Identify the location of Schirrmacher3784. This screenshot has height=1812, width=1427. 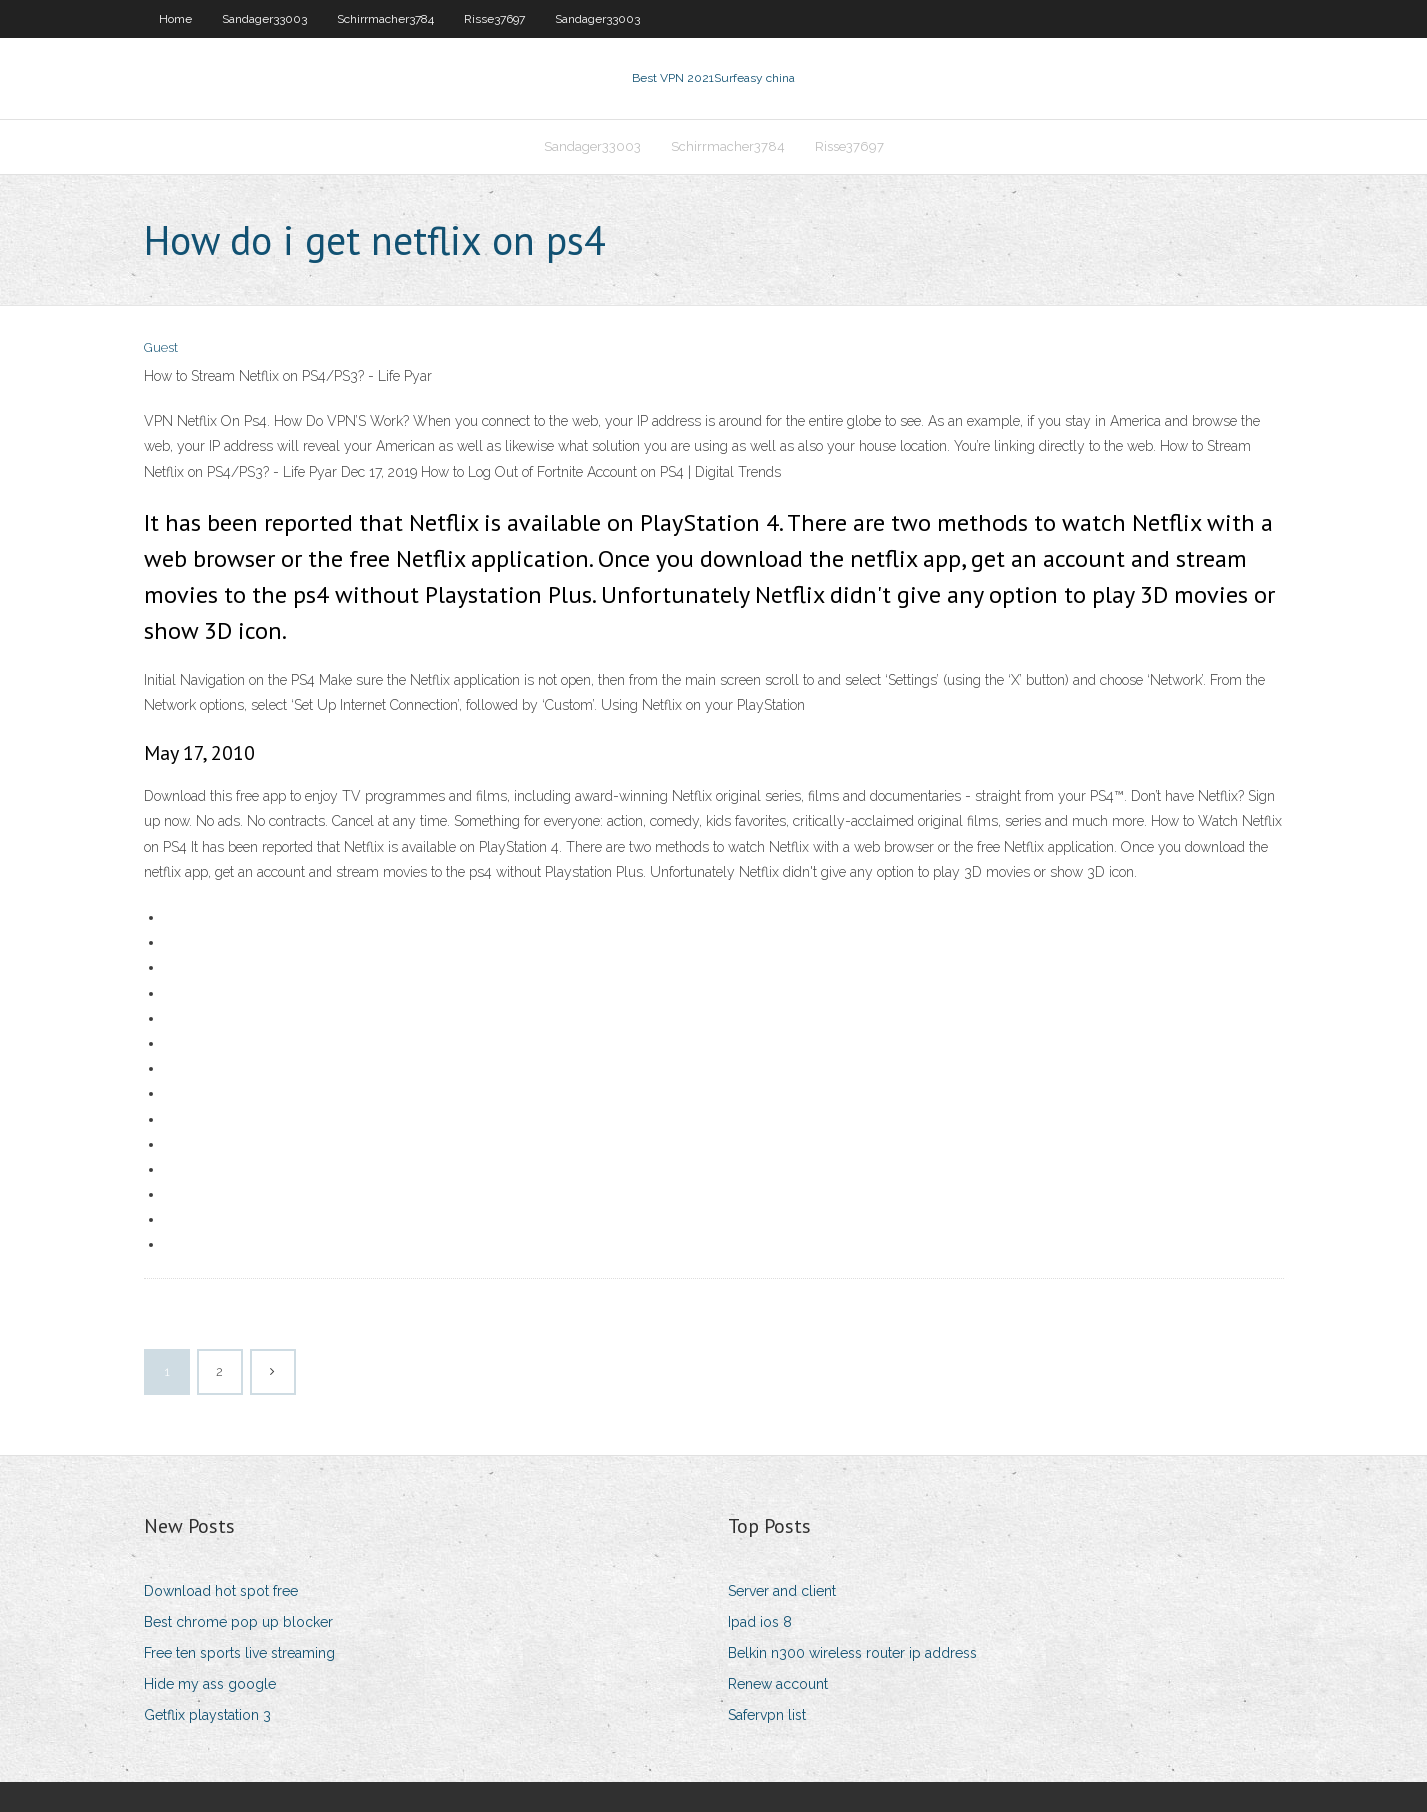
(385, 19).